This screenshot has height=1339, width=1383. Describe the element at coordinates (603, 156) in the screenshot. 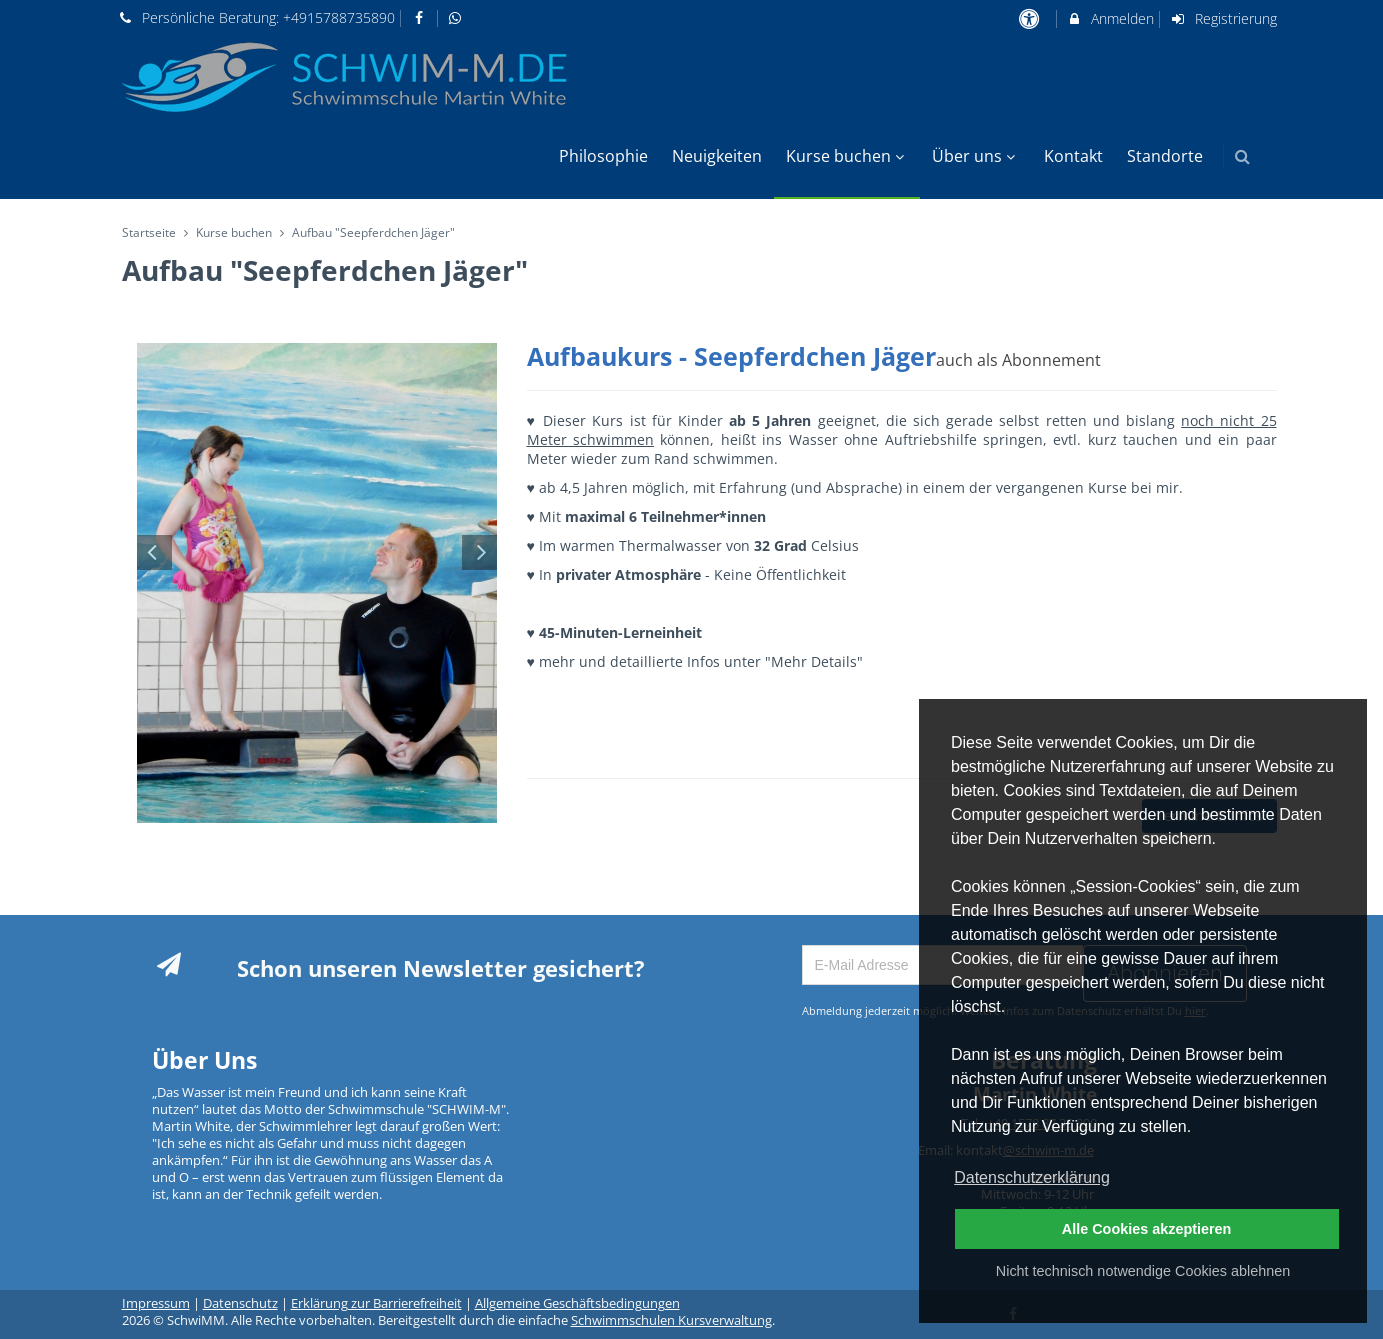

I see `Philosophie [menuitem]` at that location.